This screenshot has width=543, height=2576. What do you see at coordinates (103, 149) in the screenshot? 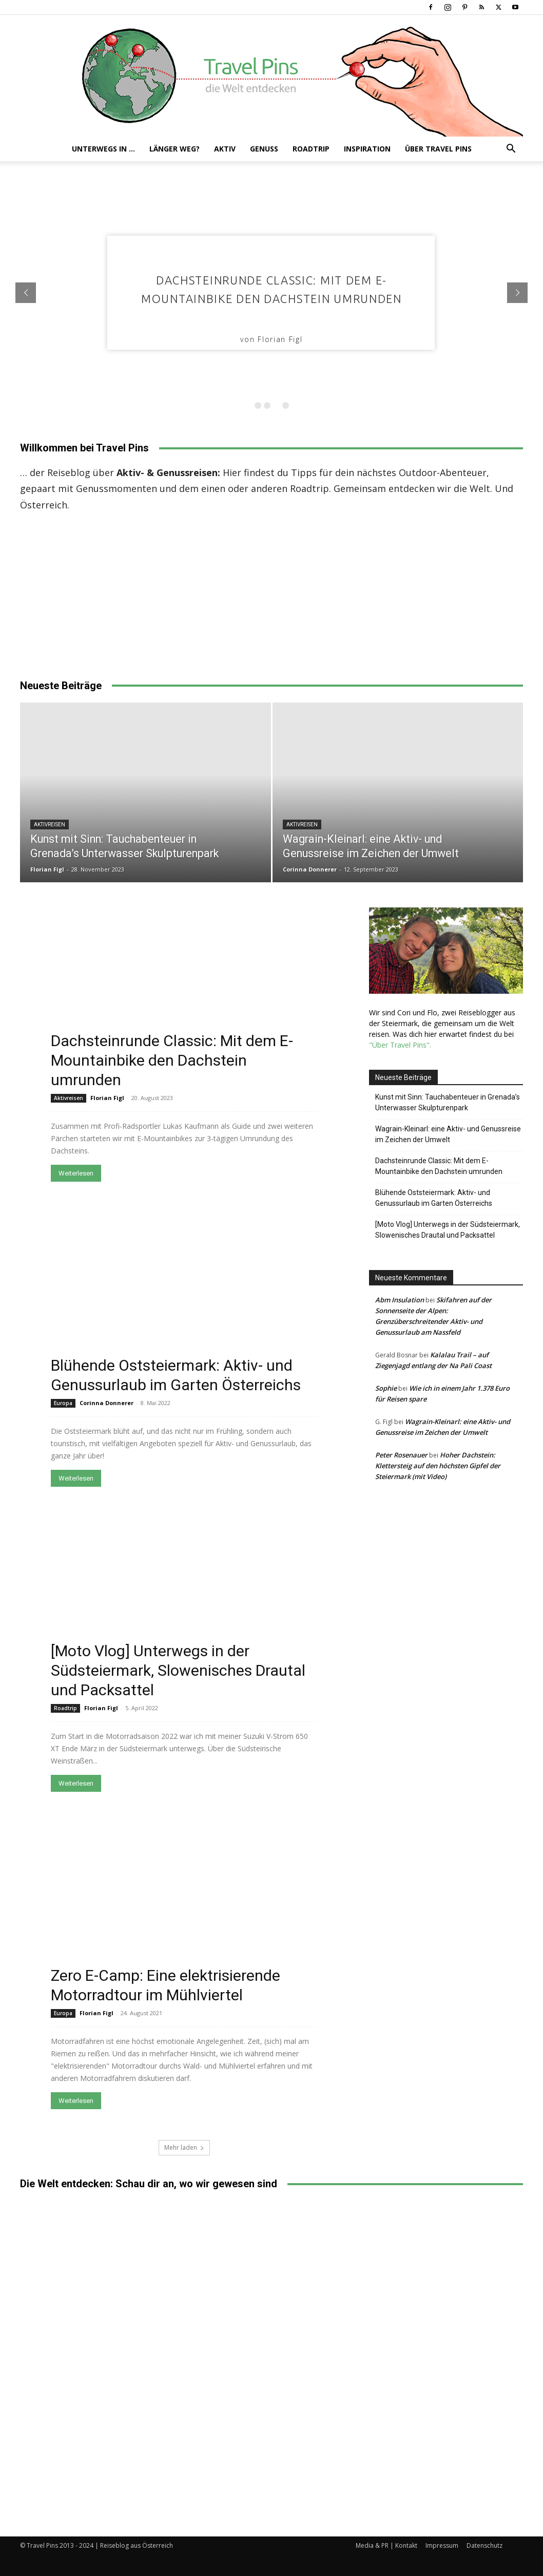
I see `Unterwegs in …` at bounding box center [103, 149].